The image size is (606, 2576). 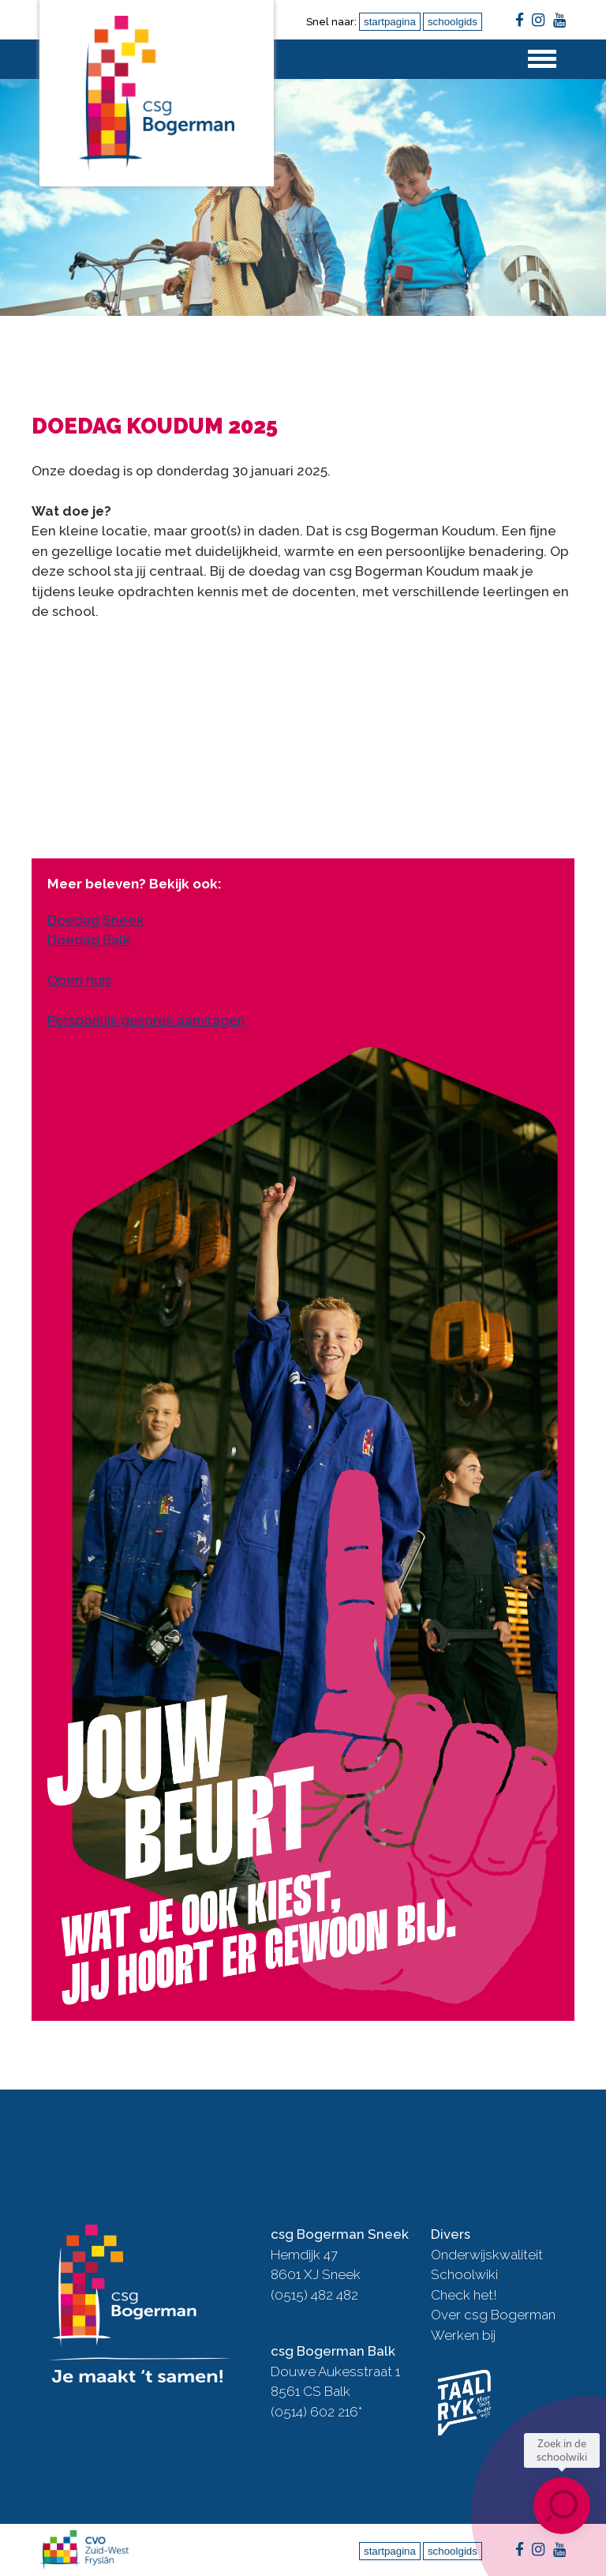 What do you see at coordinates (79, 980) in the screenshot?
I see `Open huis` at bounding box center [79, 980].